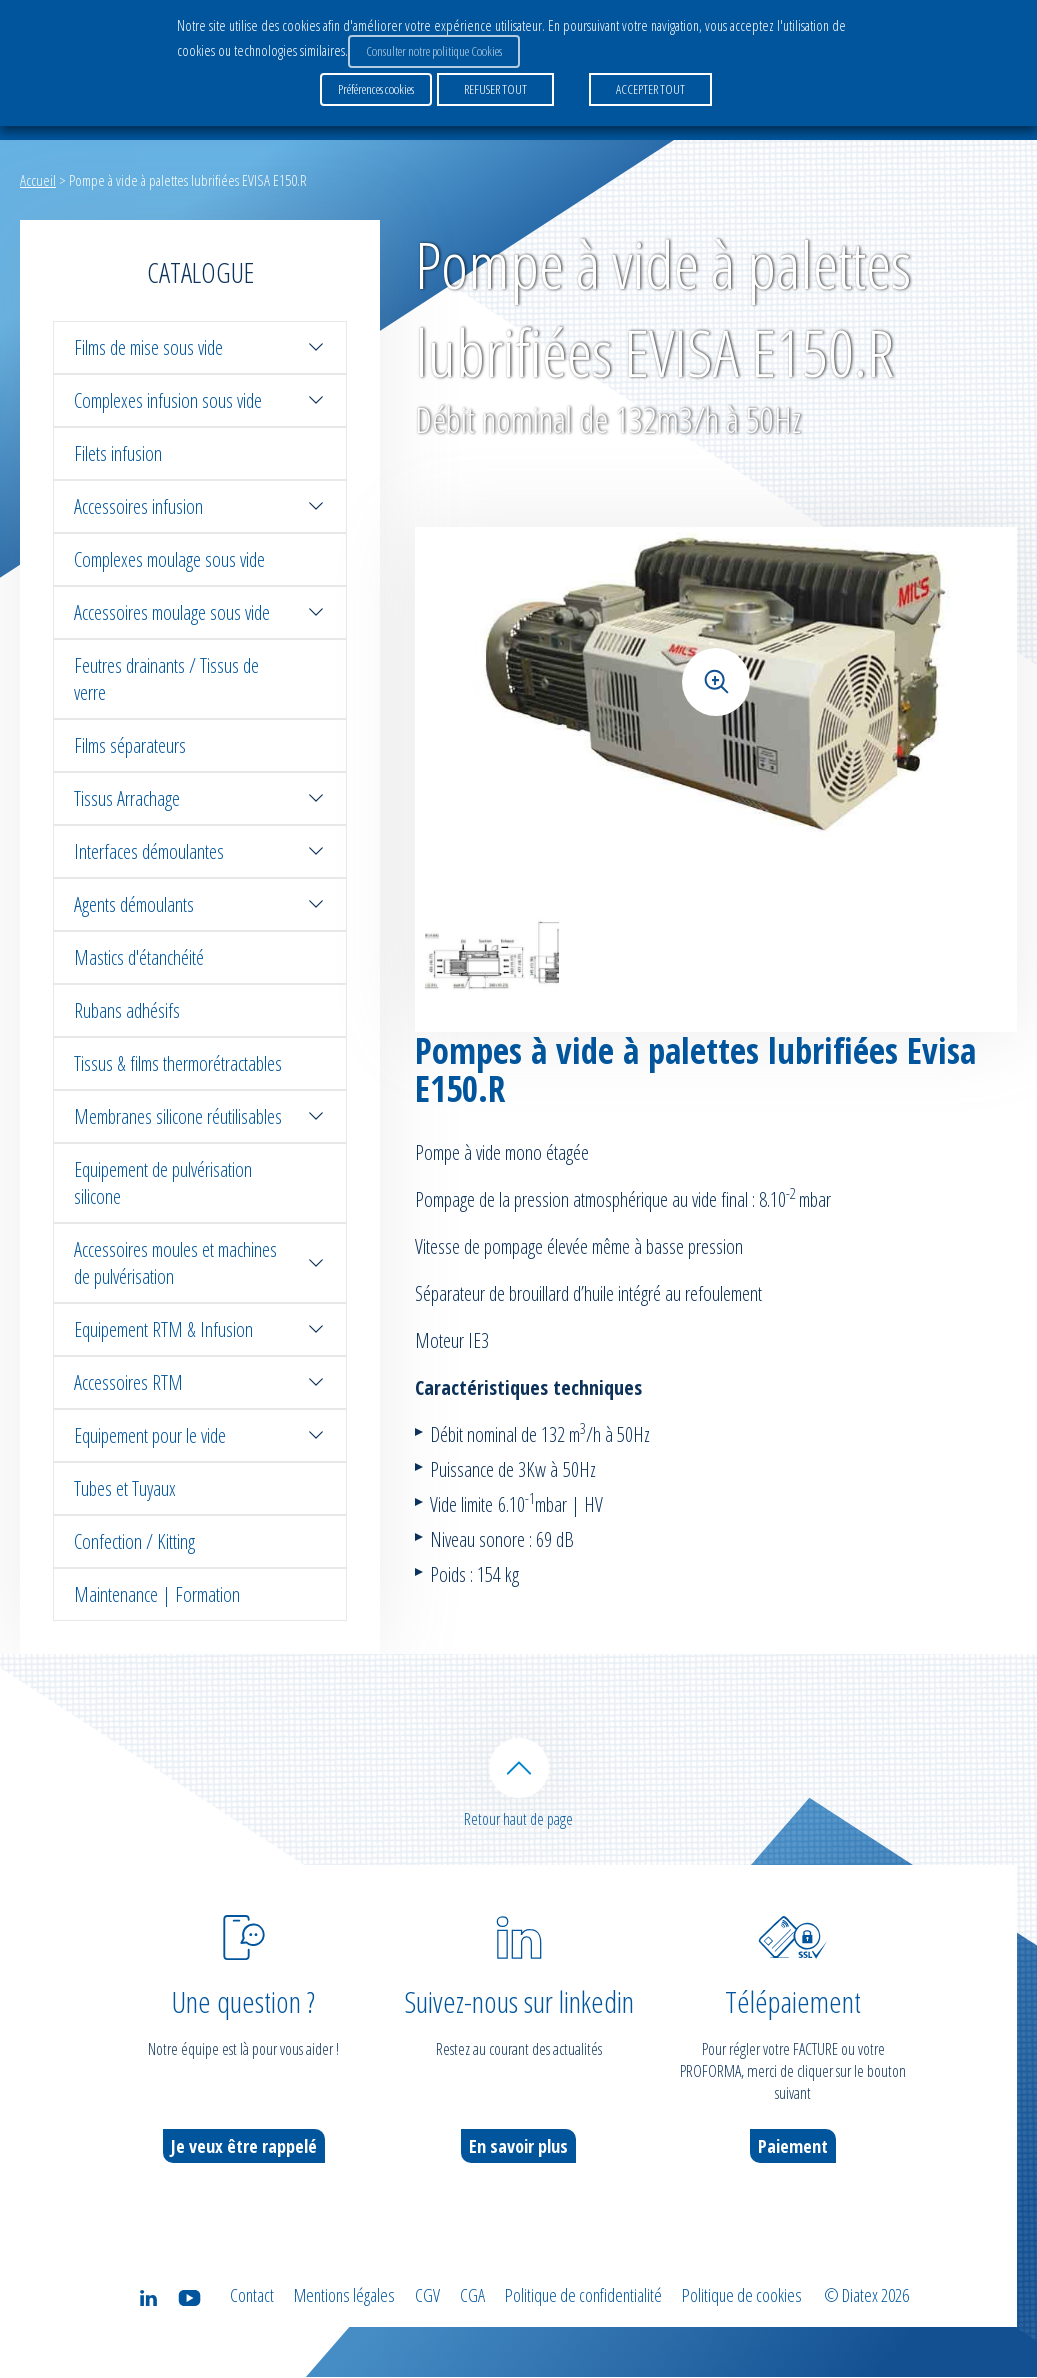  What do you see at coordinates (125, 1488) in the screenshot?
I see `Tubes et Tuyaux` at bounding box center [125, 1488].